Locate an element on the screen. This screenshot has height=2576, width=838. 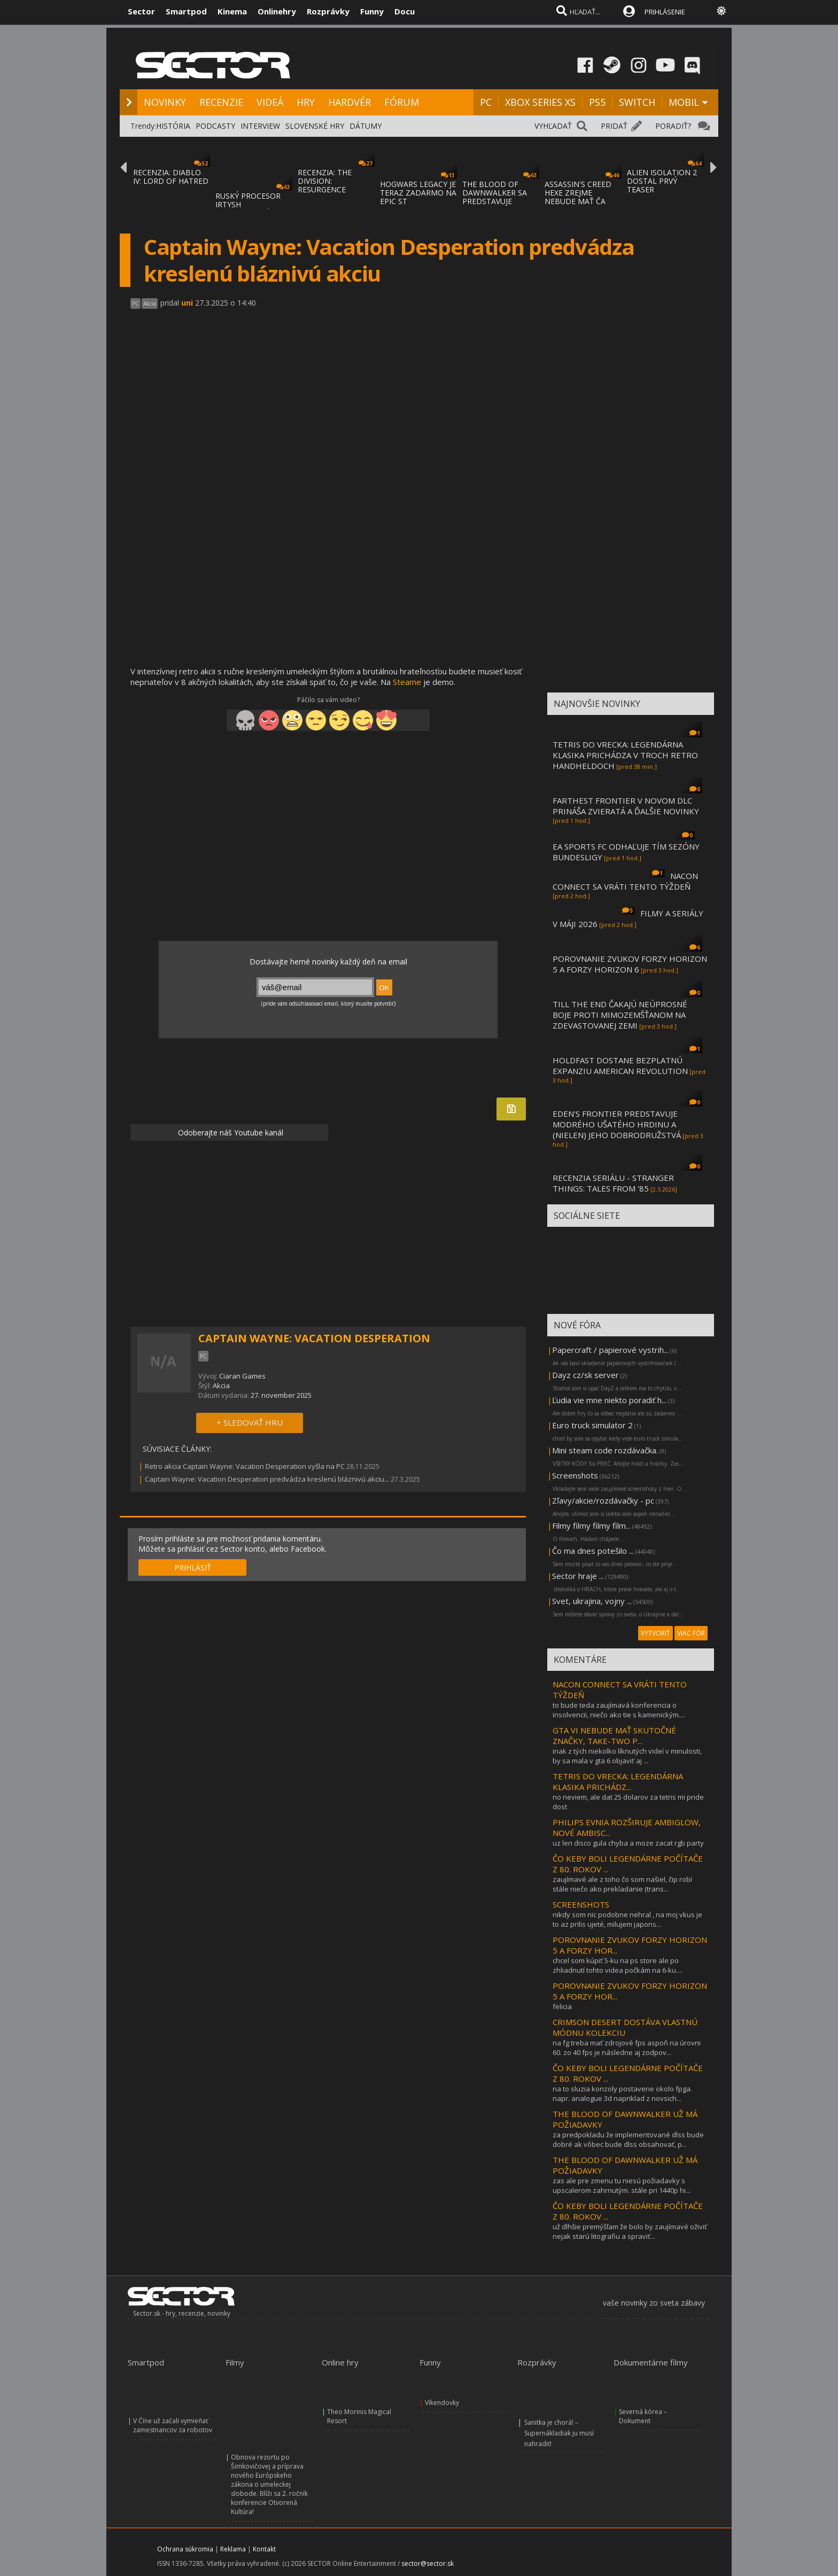
SCREENSHOTS is located at coordinates (581, 1904).